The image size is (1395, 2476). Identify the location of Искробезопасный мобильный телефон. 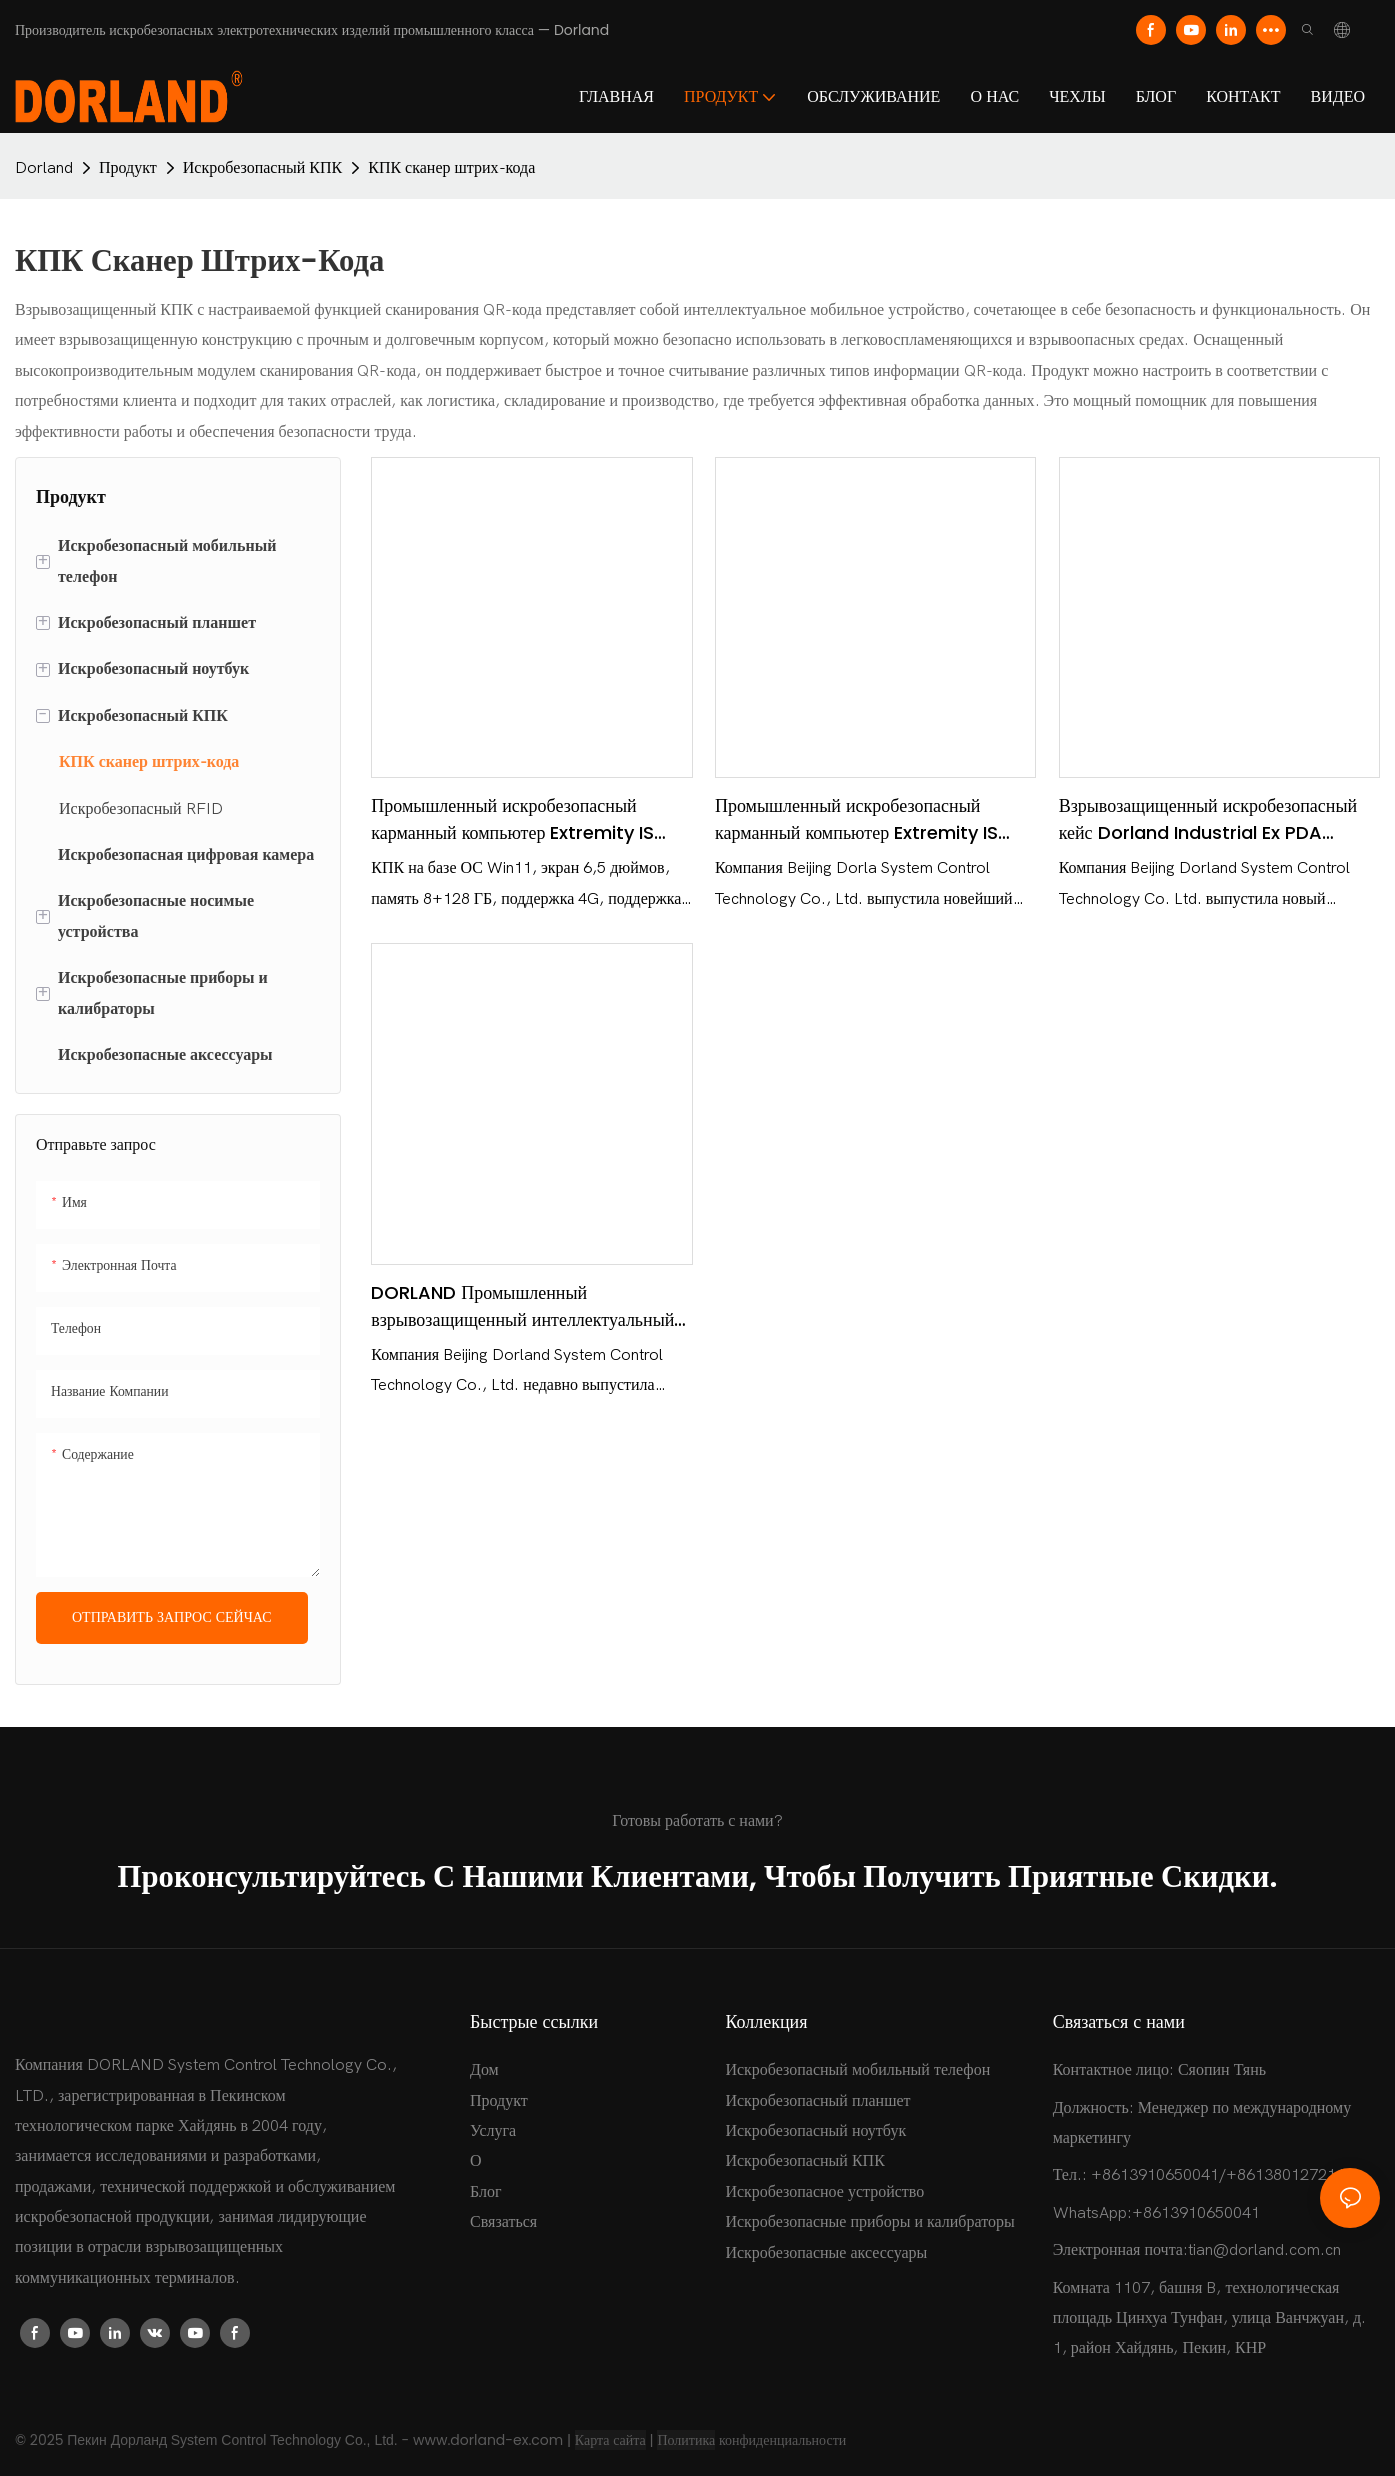
(857, 2070).